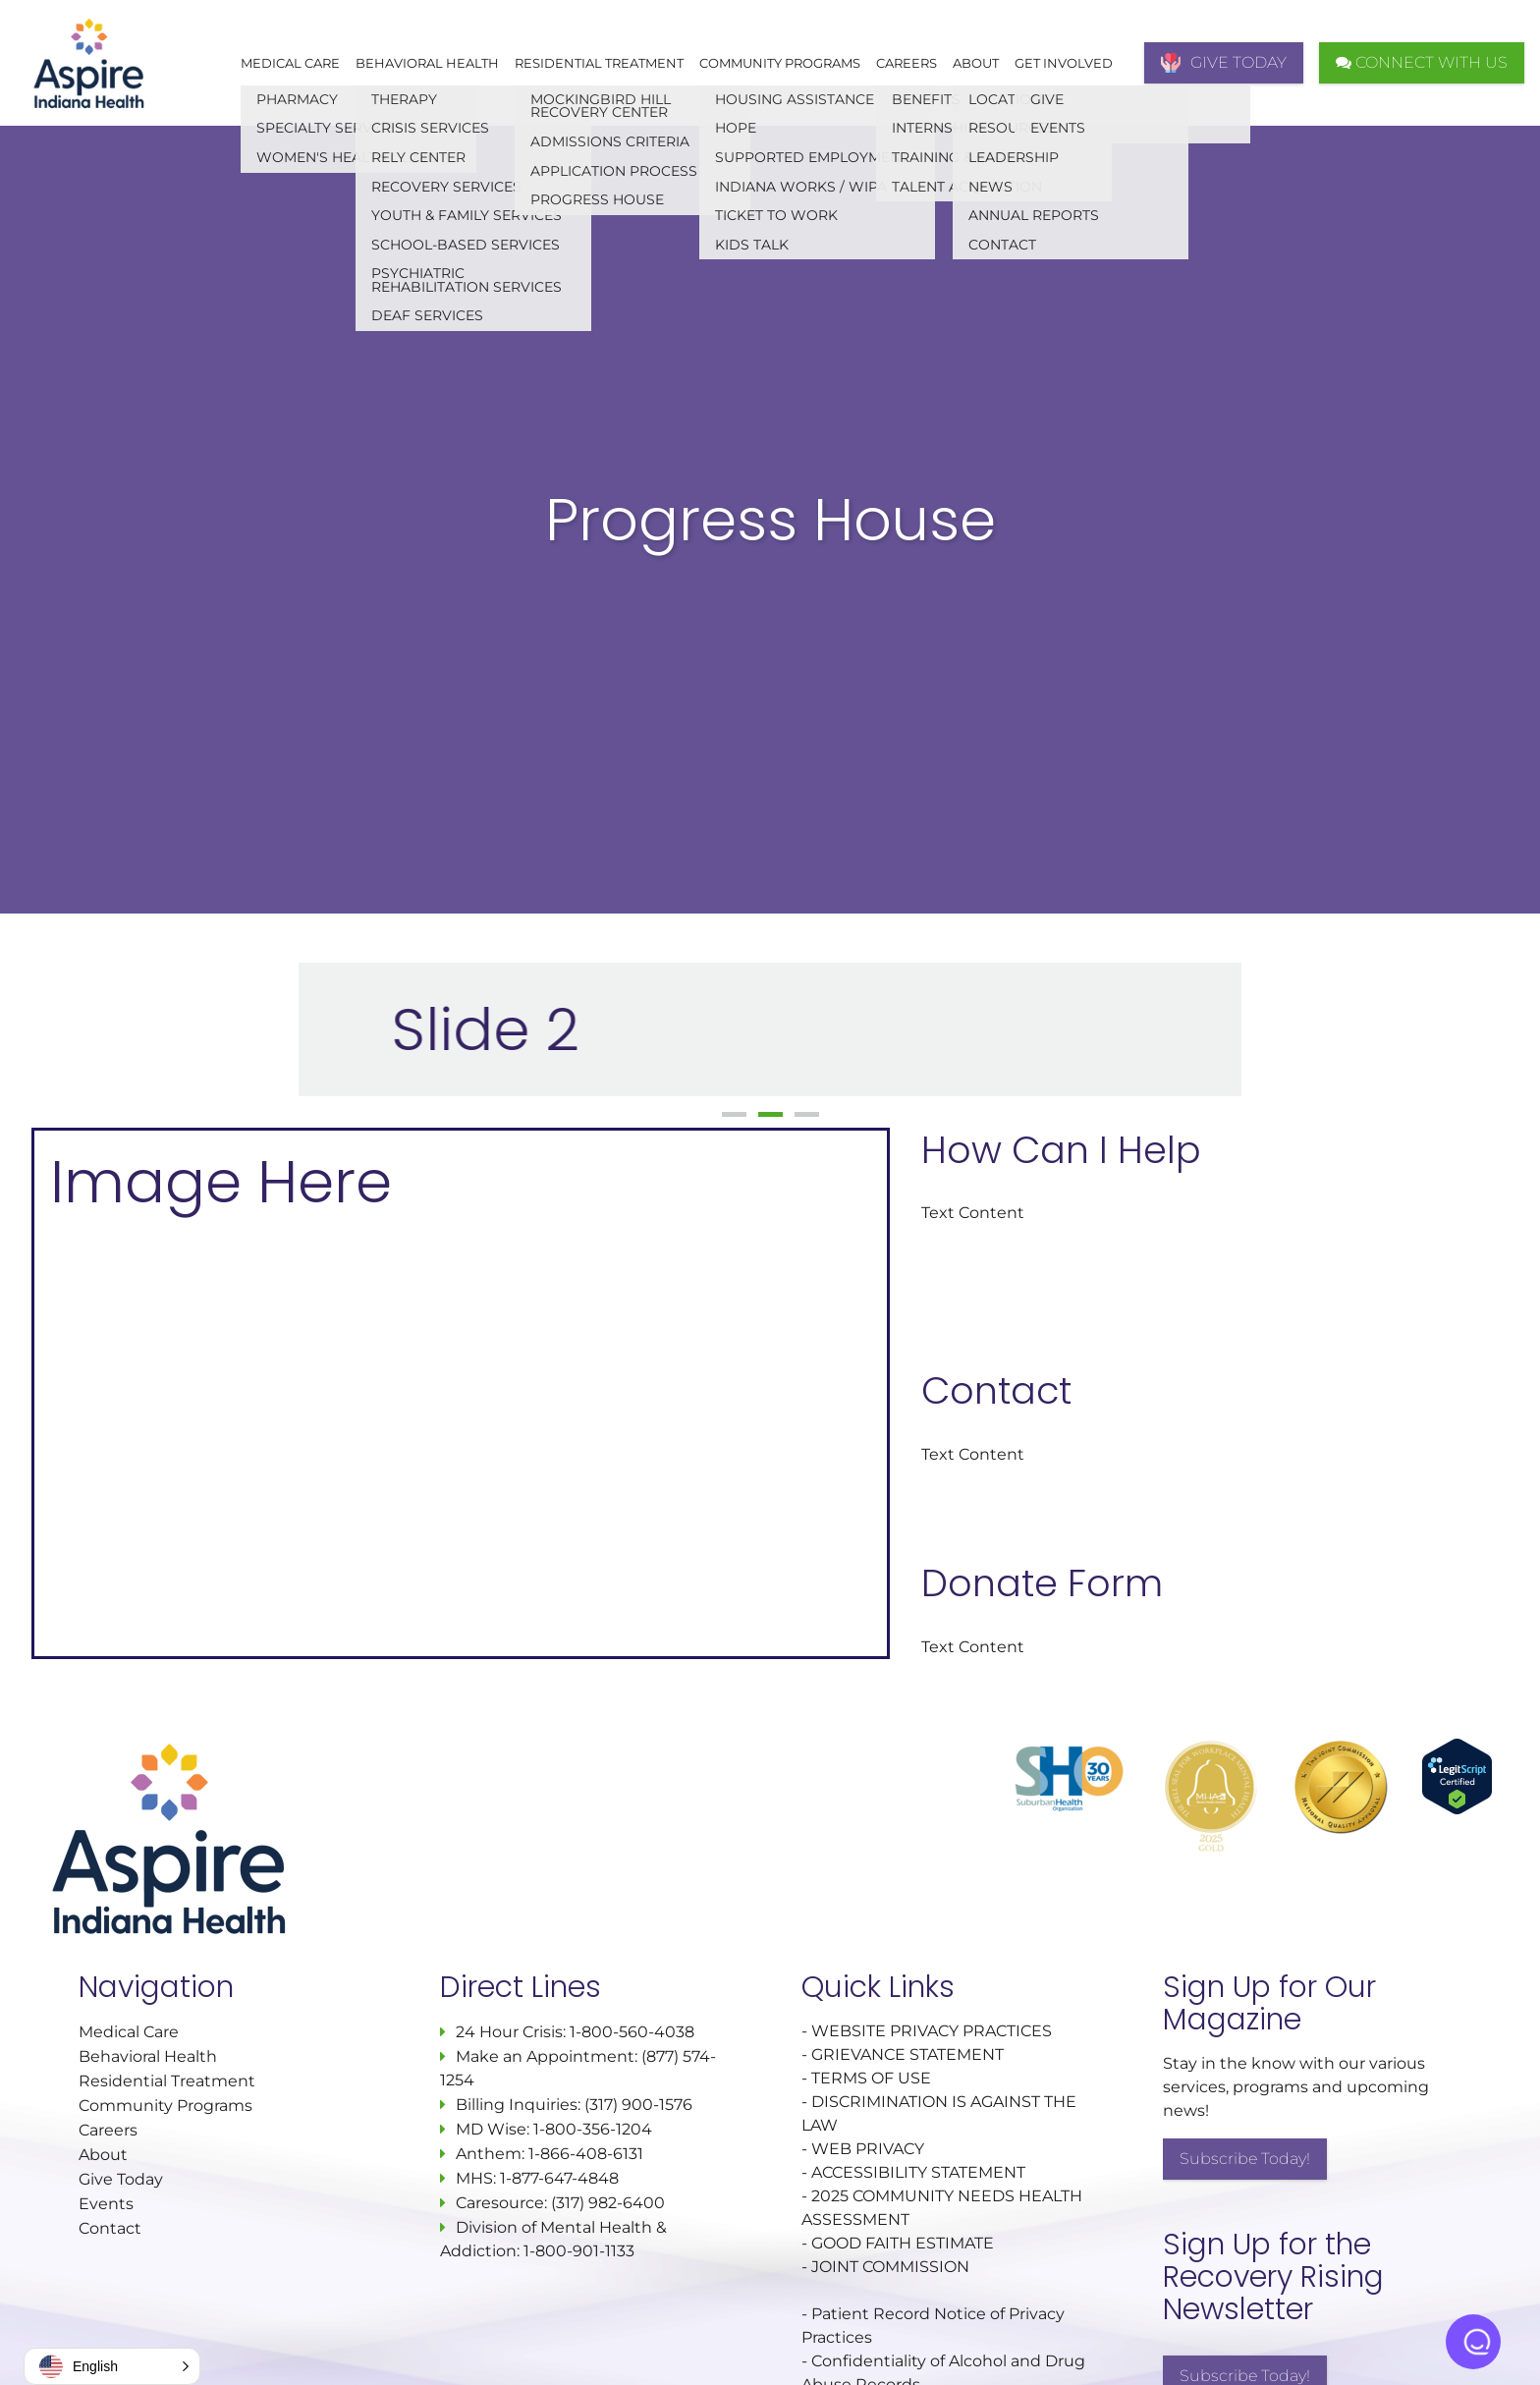  I want to click on Contact, so click(110, 2228).